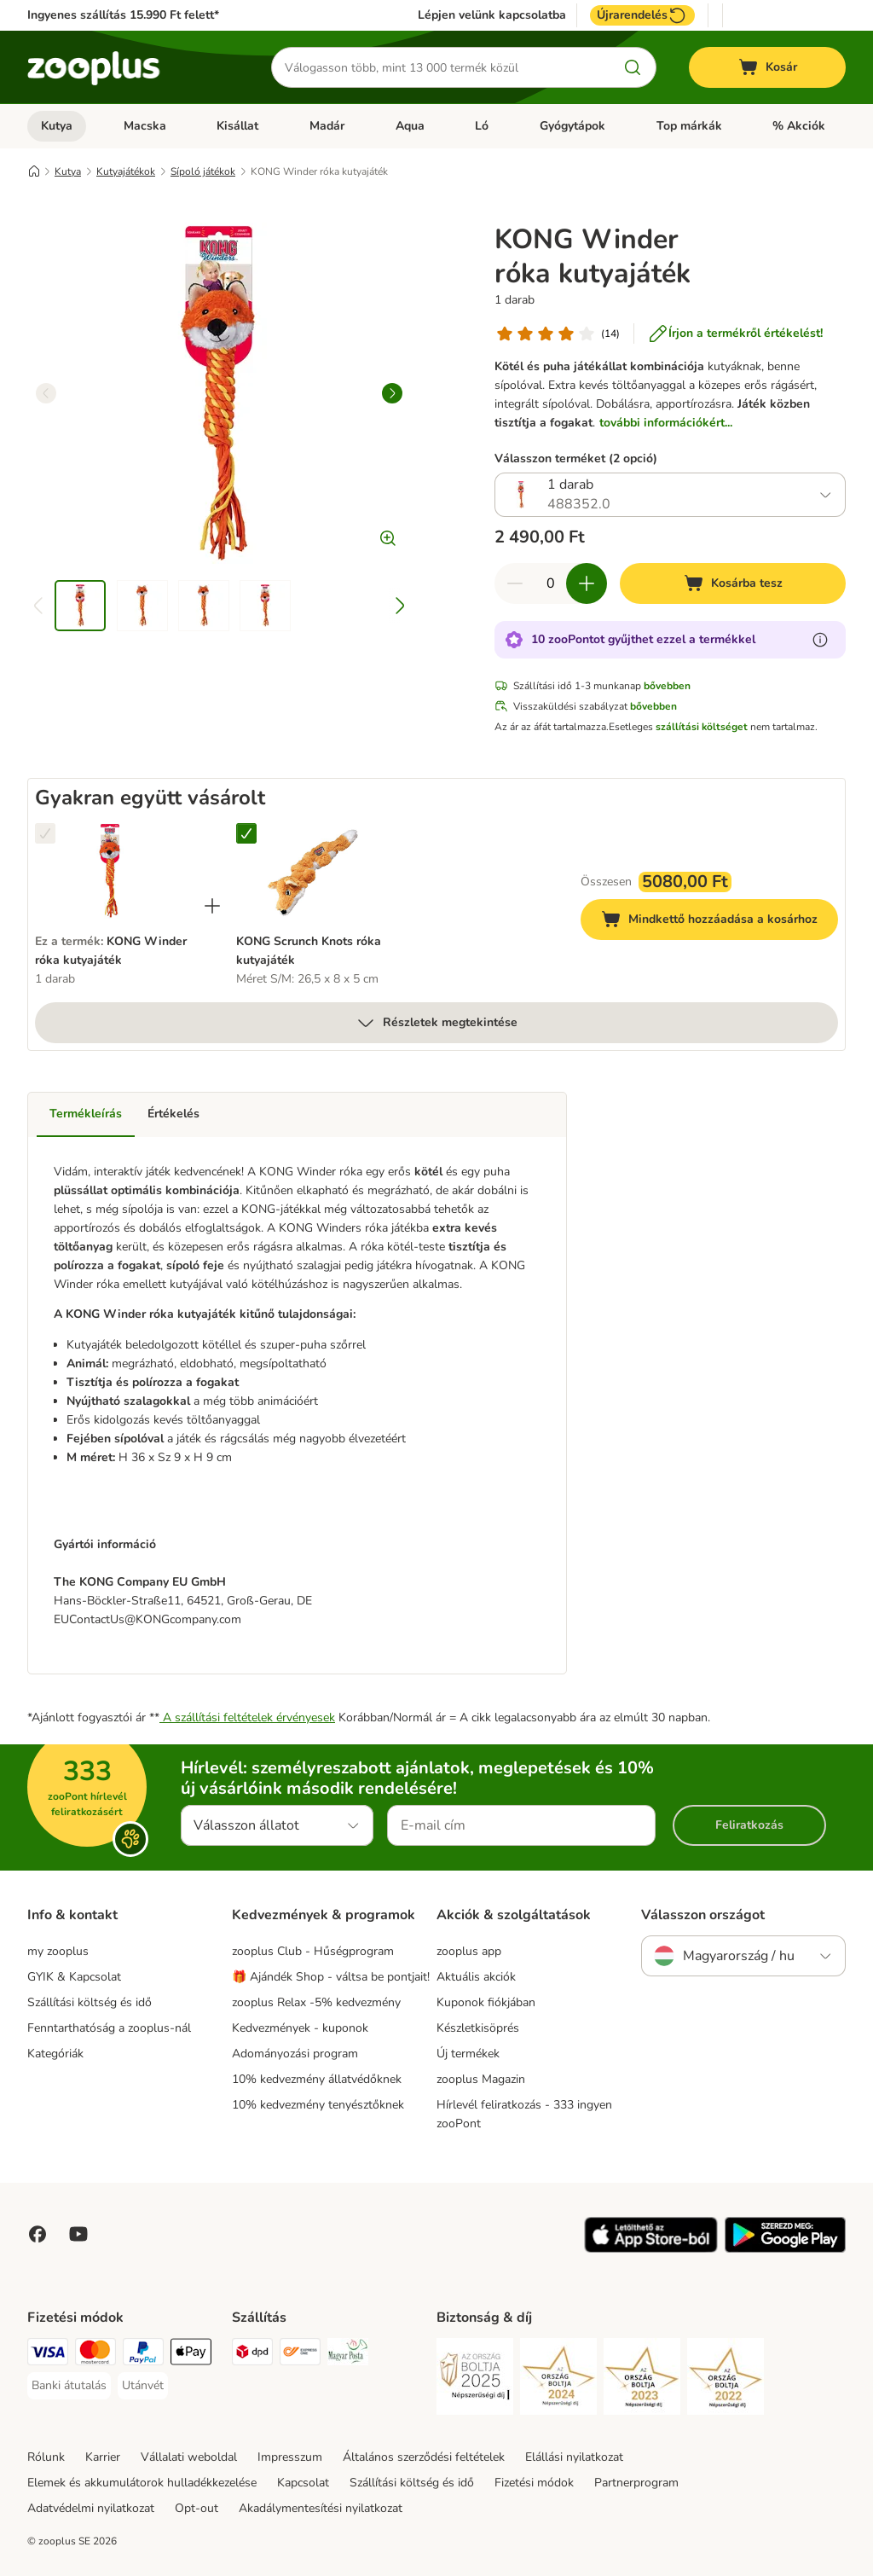  What do you see at coordinates (480, 2079) in the screenshot?
I see `zooplus Magazin` at bounding box center [480, 2079].